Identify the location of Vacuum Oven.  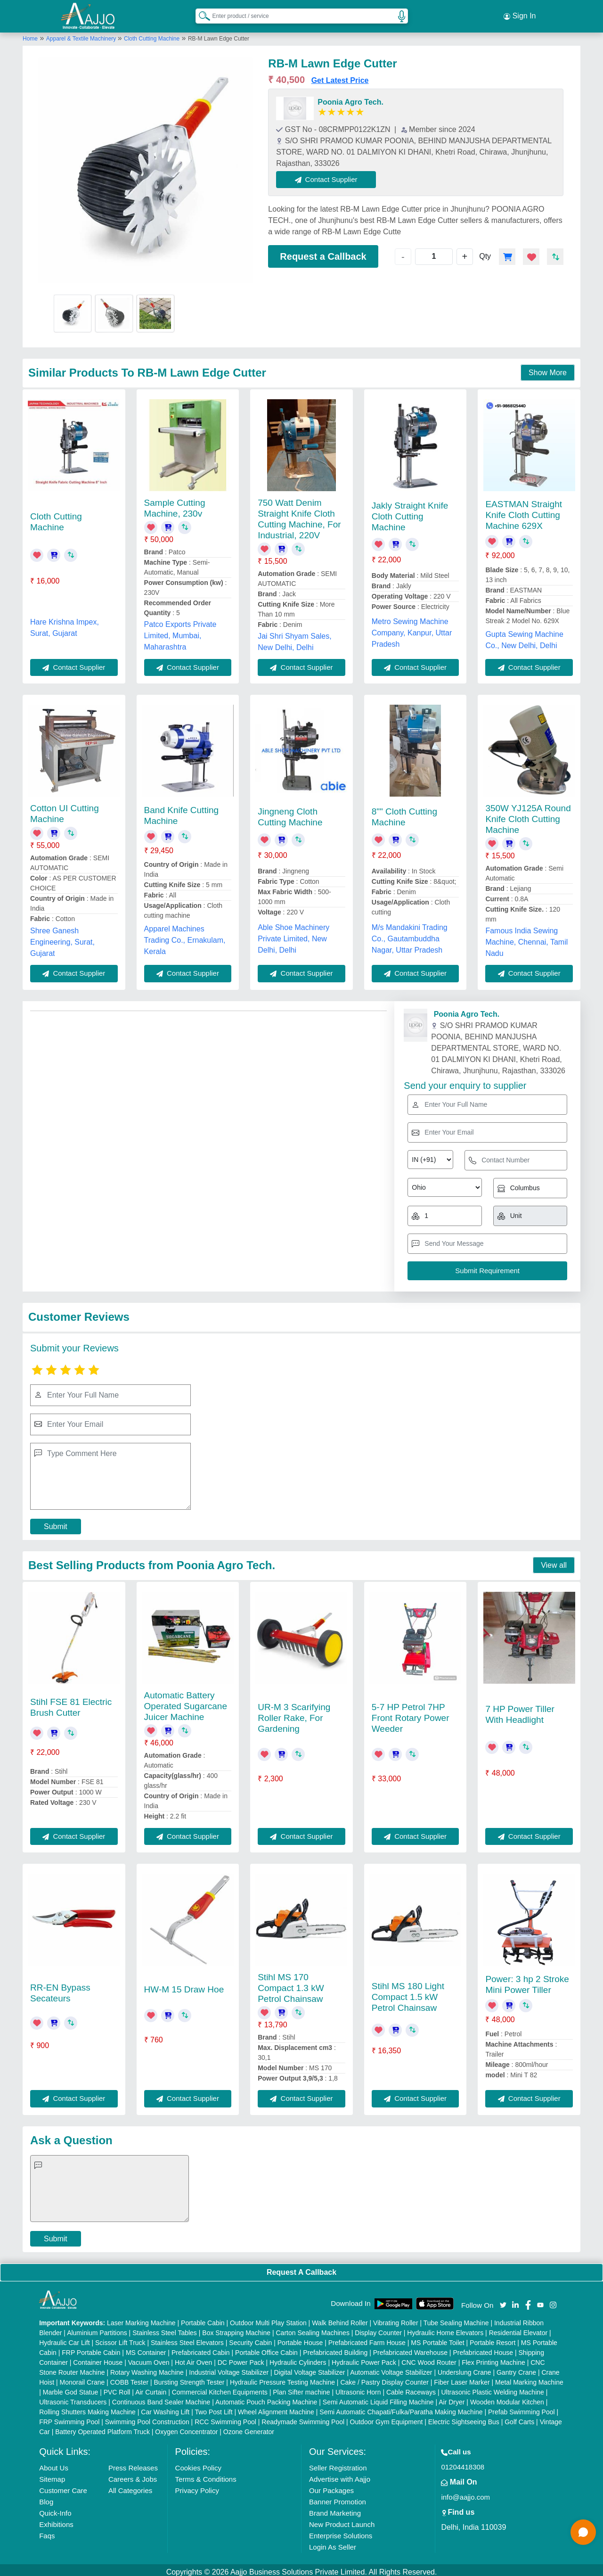
(149, 2358).